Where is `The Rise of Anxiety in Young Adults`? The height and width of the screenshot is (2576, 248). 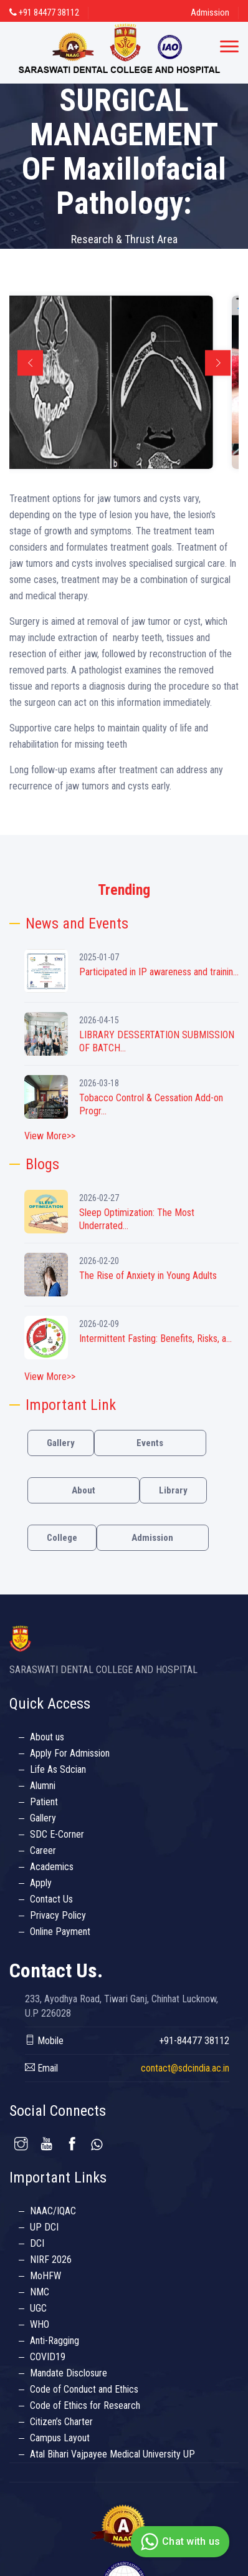 The Rise of Anxiety in Young Adults is located at coordinates (148, 1275).